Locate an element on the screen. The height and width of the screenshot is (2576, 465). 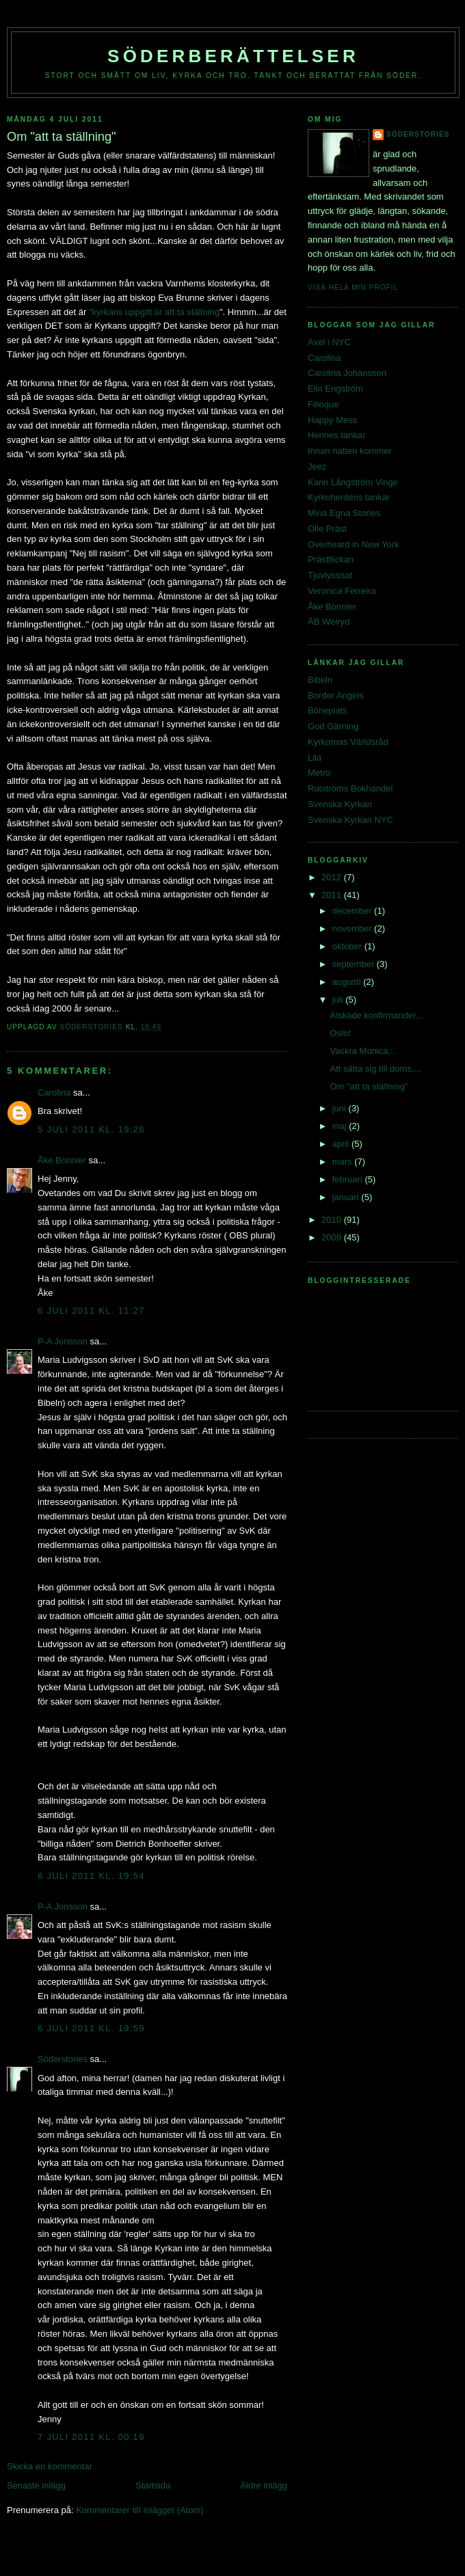
ÄB Weiryd is located at coordinates (328, 621).